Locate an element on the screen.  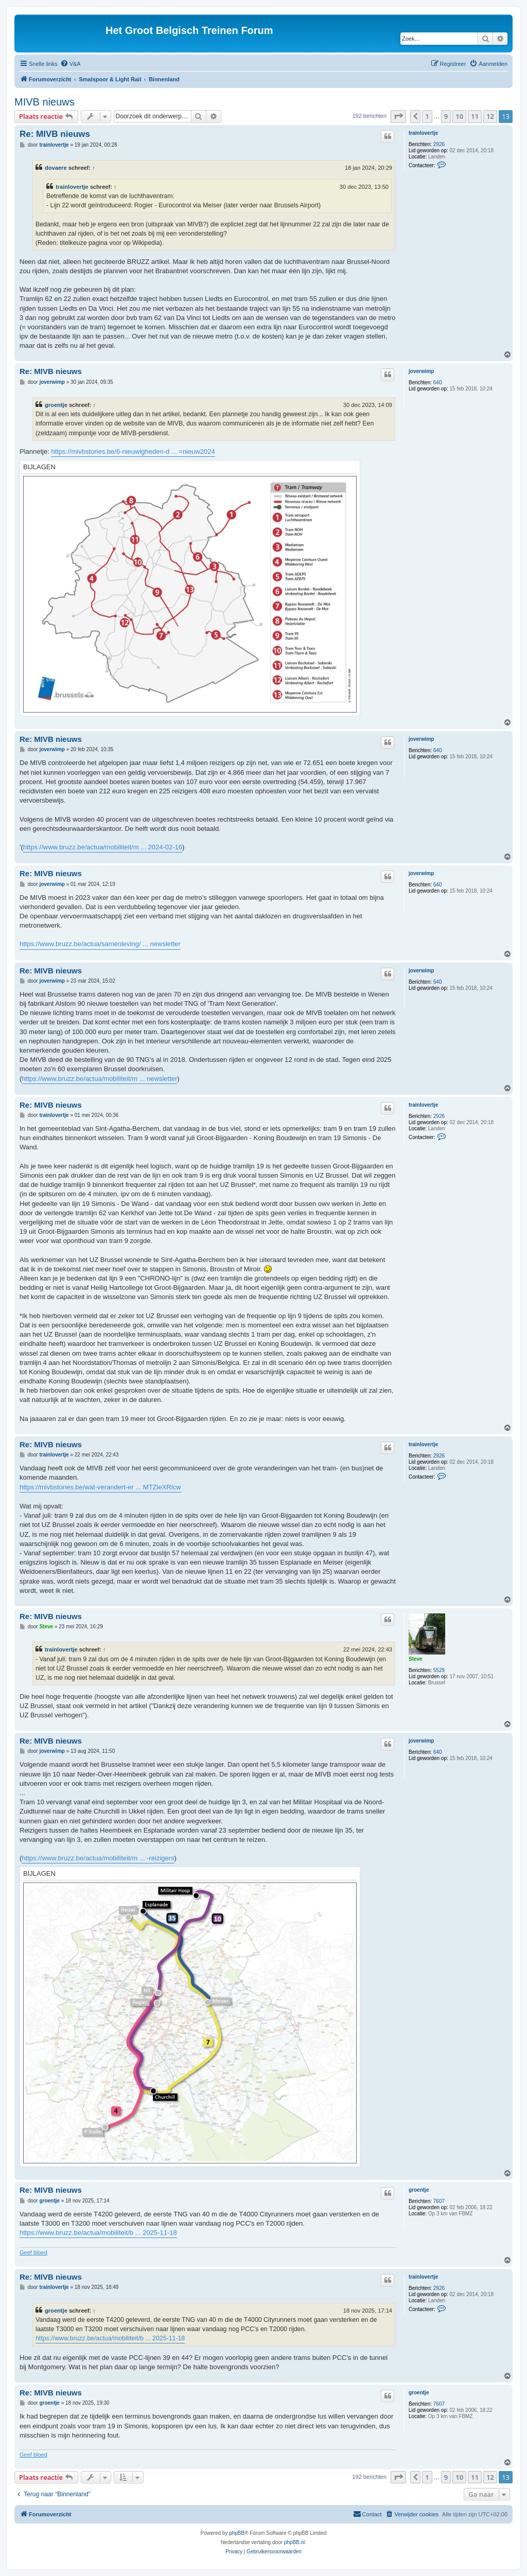
12 [button] is located at coordinates (490, 116).